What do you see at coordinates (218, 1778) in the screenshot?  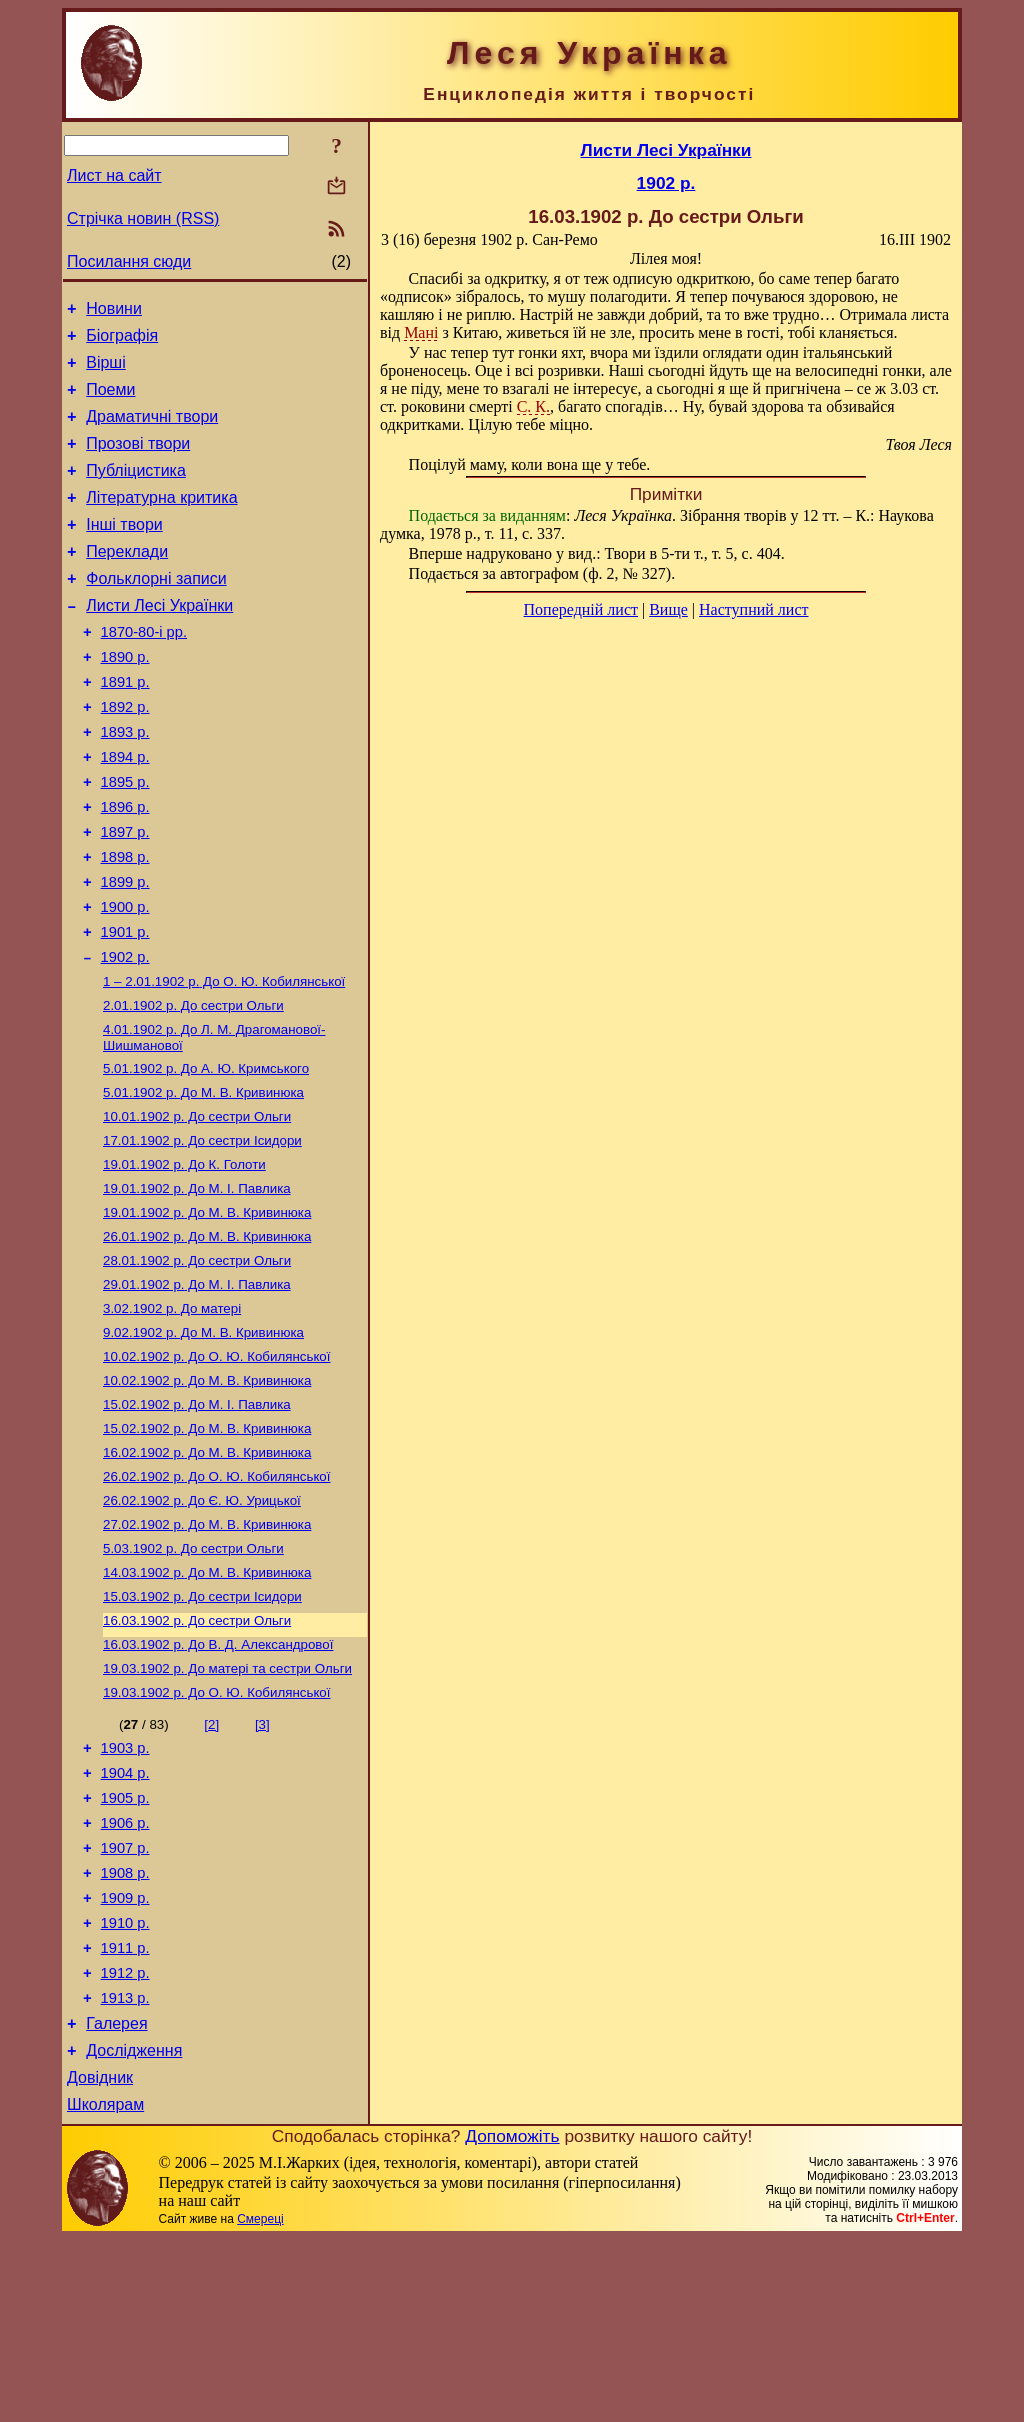 I see `До В. Д. Александрової` at bounding box center [218, 1778].